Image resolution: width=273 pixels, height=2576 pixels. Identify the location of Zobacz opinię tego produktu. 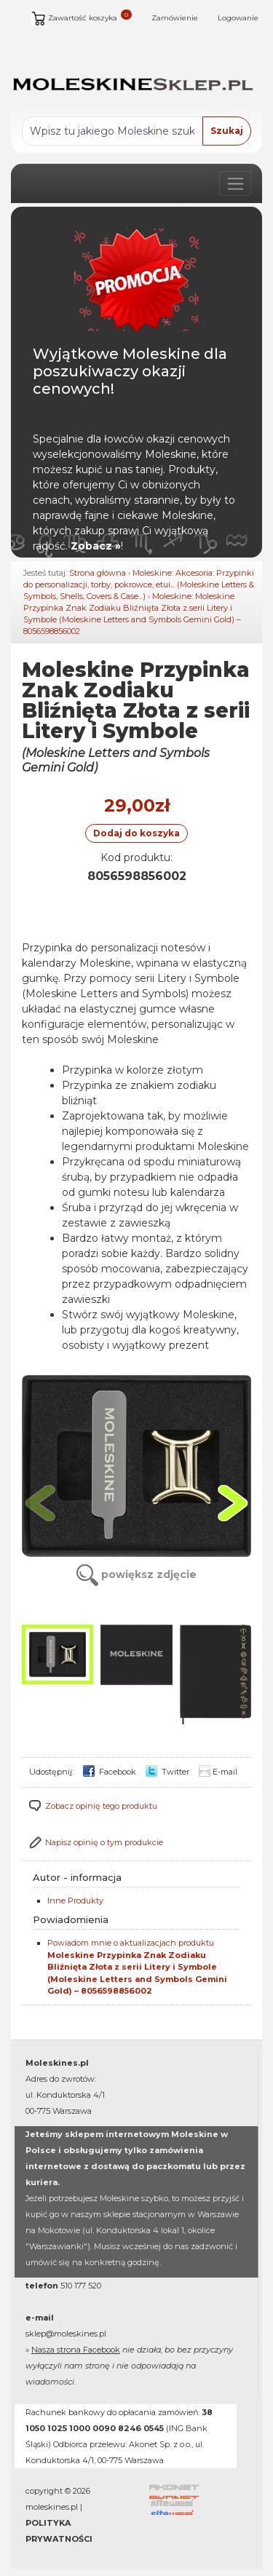
(101, 1806).